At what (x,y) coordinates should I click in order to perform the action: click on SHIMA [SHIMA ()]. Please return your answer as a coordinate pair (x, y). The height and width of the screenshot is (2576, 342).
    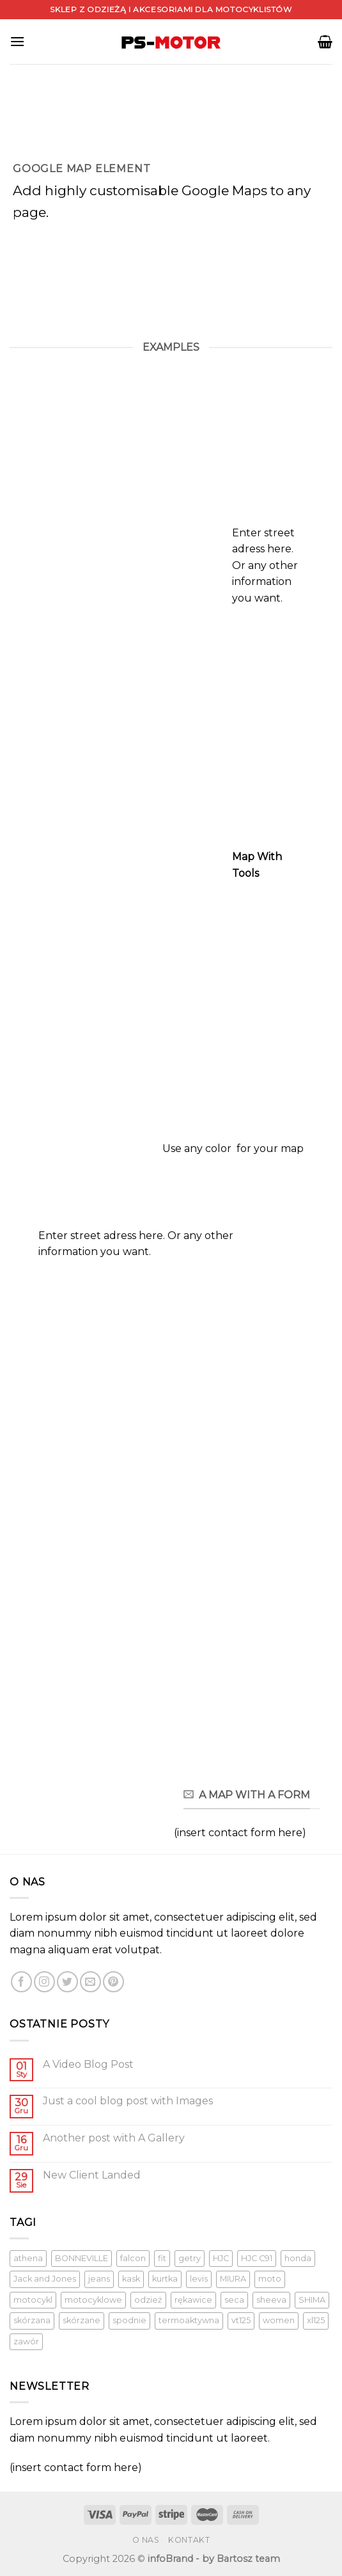
    Looking at the image, I should click on (312, 2300).